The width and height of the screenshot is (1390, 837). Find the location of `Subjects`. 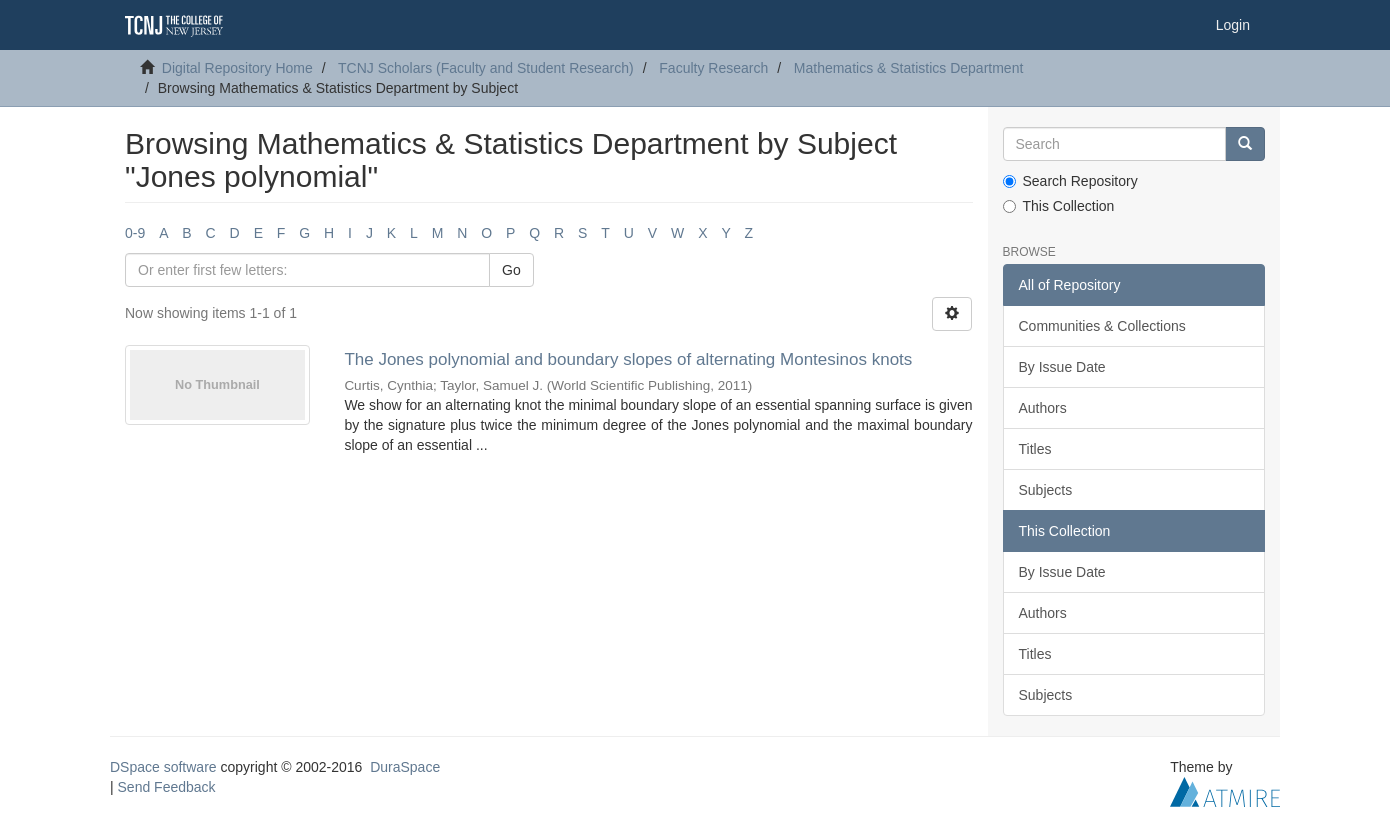

Subjects is located at coordinates (1046, 490).